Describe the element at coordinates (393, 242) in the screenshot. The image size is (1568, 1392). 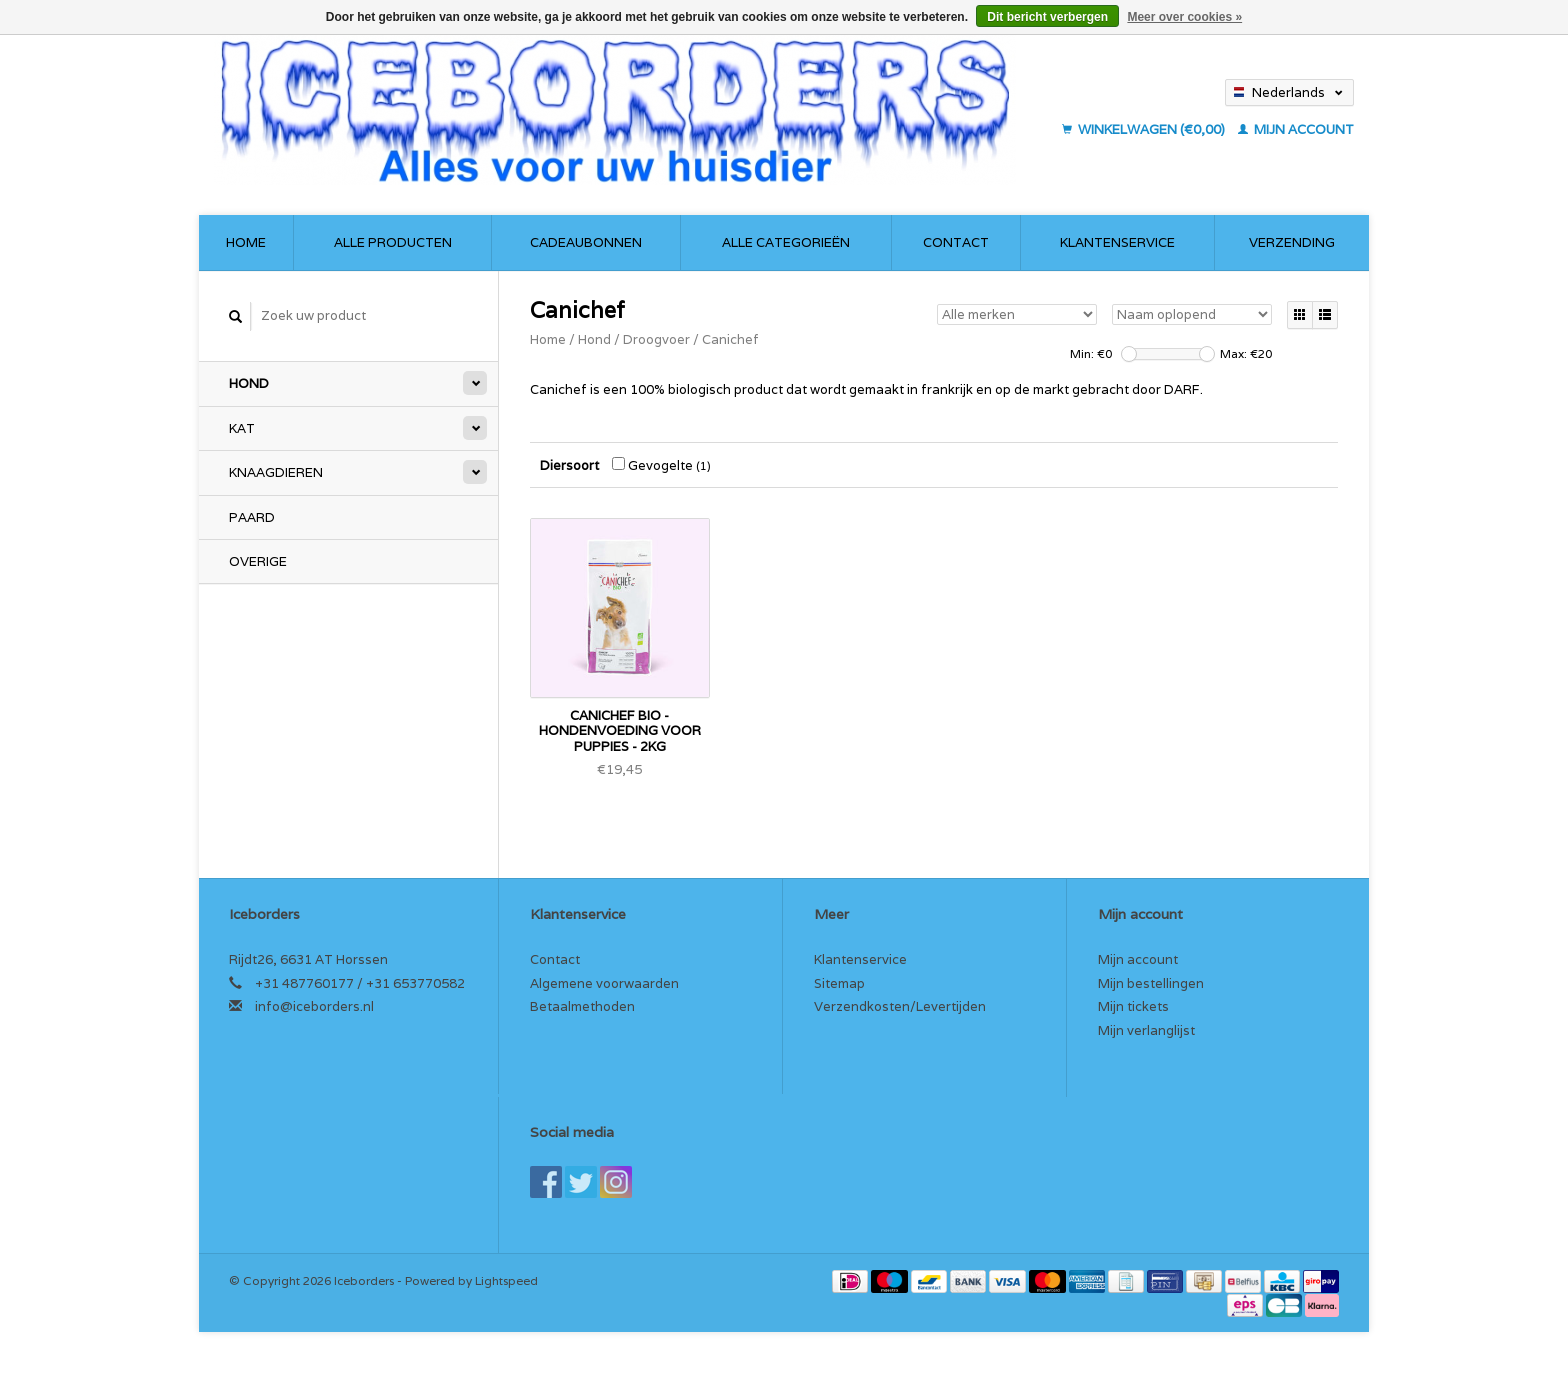
I see `Alle producten` at that location.